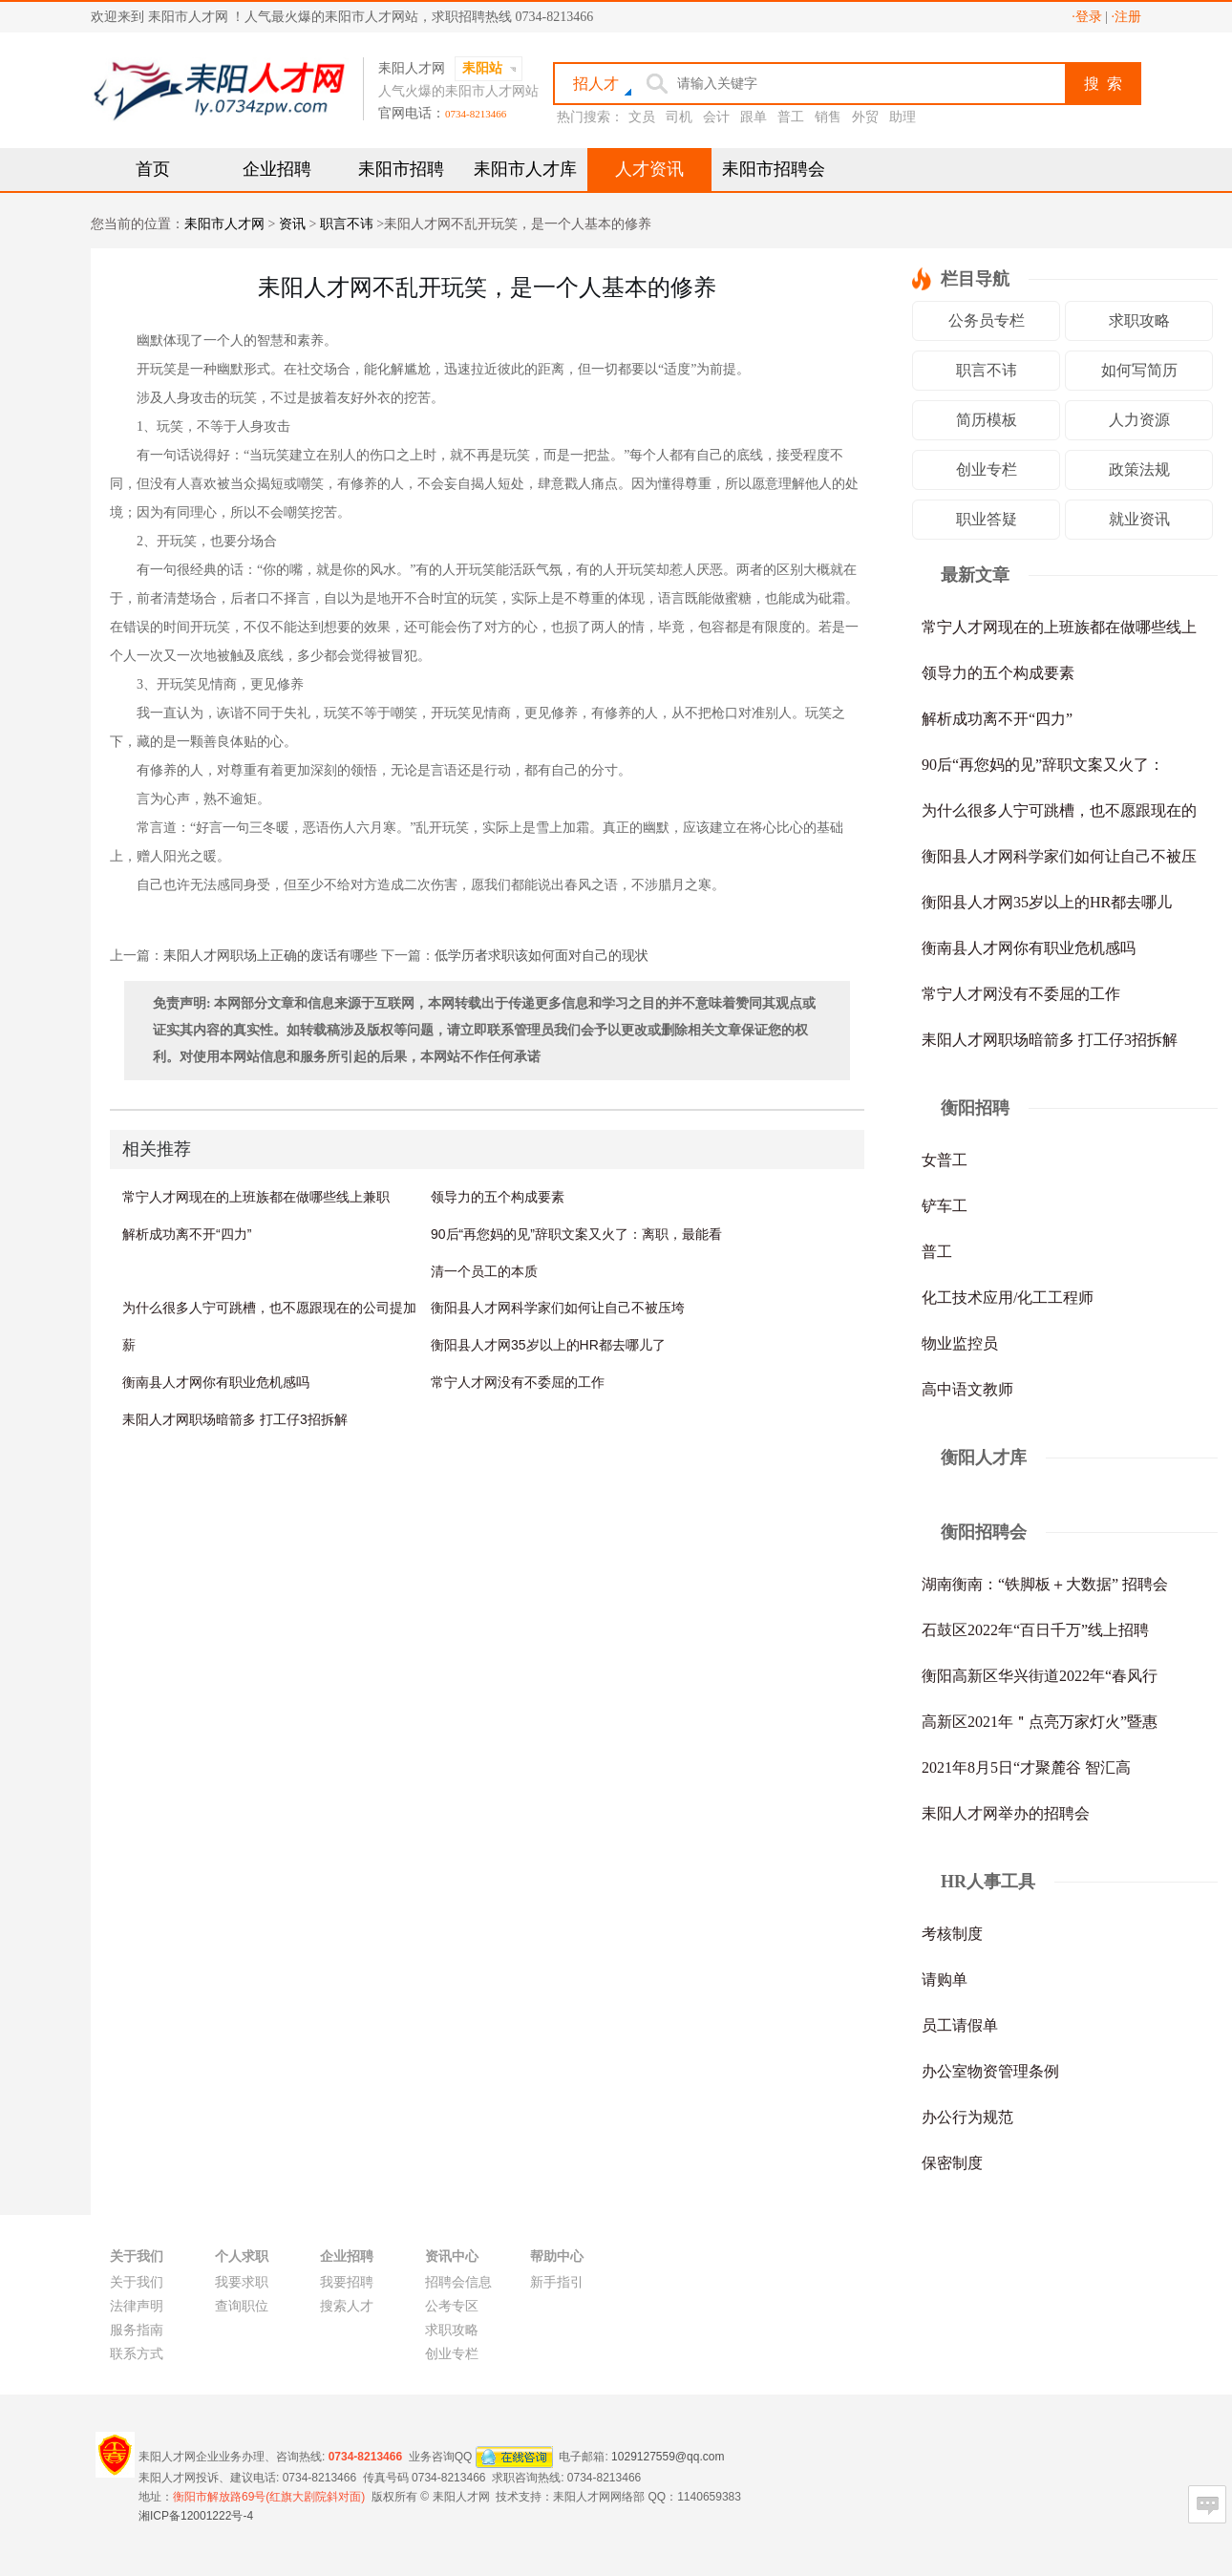 This screenshot has width=1232, height=2576. What do you see at coordinates (136, 2330) in the screenshot?
I see `服务指南` at bounding box center [136, 2330].